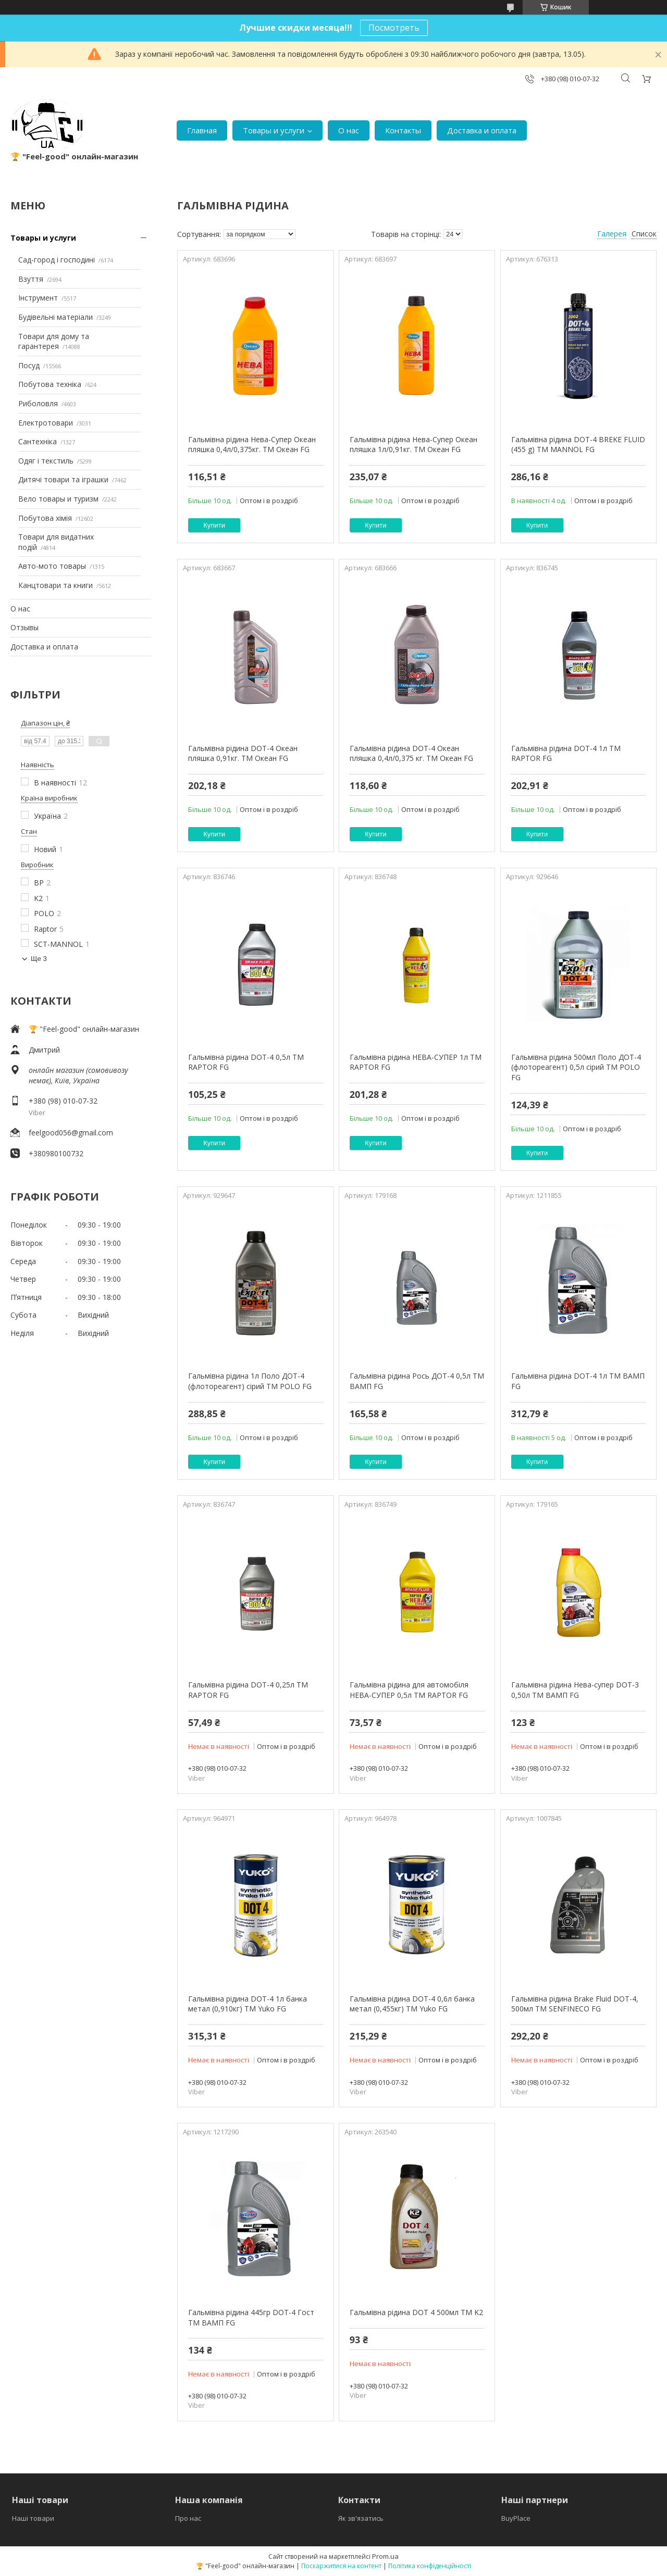  What do you see at coordinates (566, 753) in the screenshot?
I see `Гальмівна рідина DOT-4 1л ТМ RAPTOR FG` at bounding box center [566, 753].